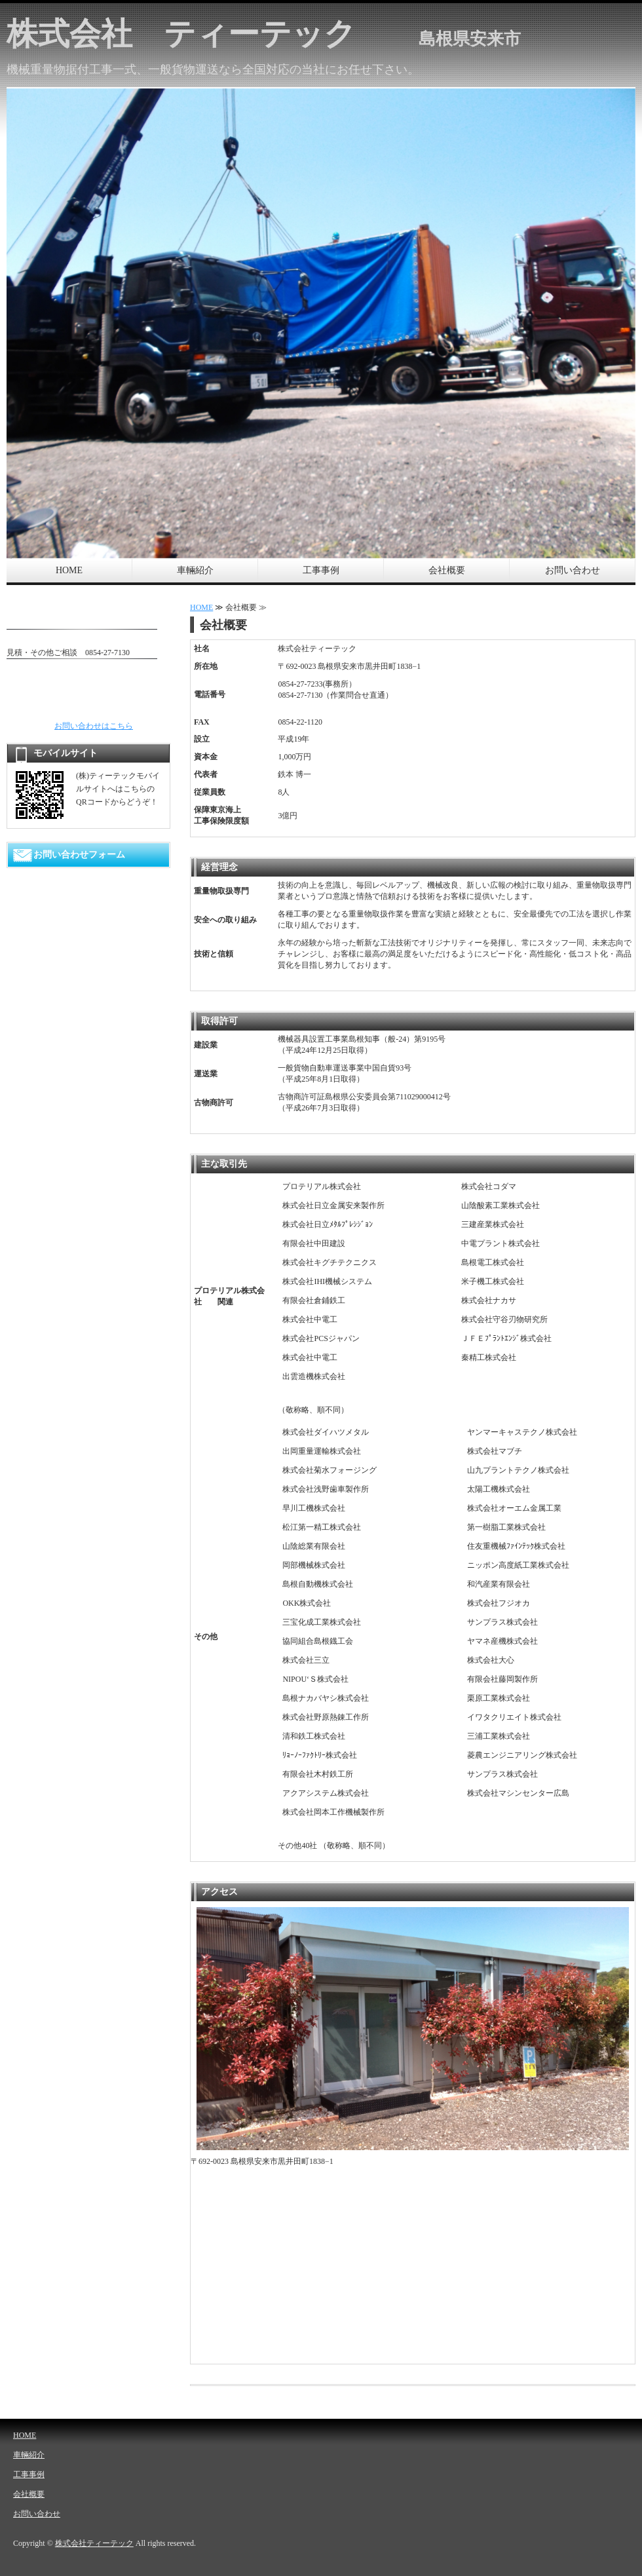 The width and height of the screenshot is (642, 2576). Describe the element at coordinates (446, 570) in the screenshot. I see `会社概要` at that location.